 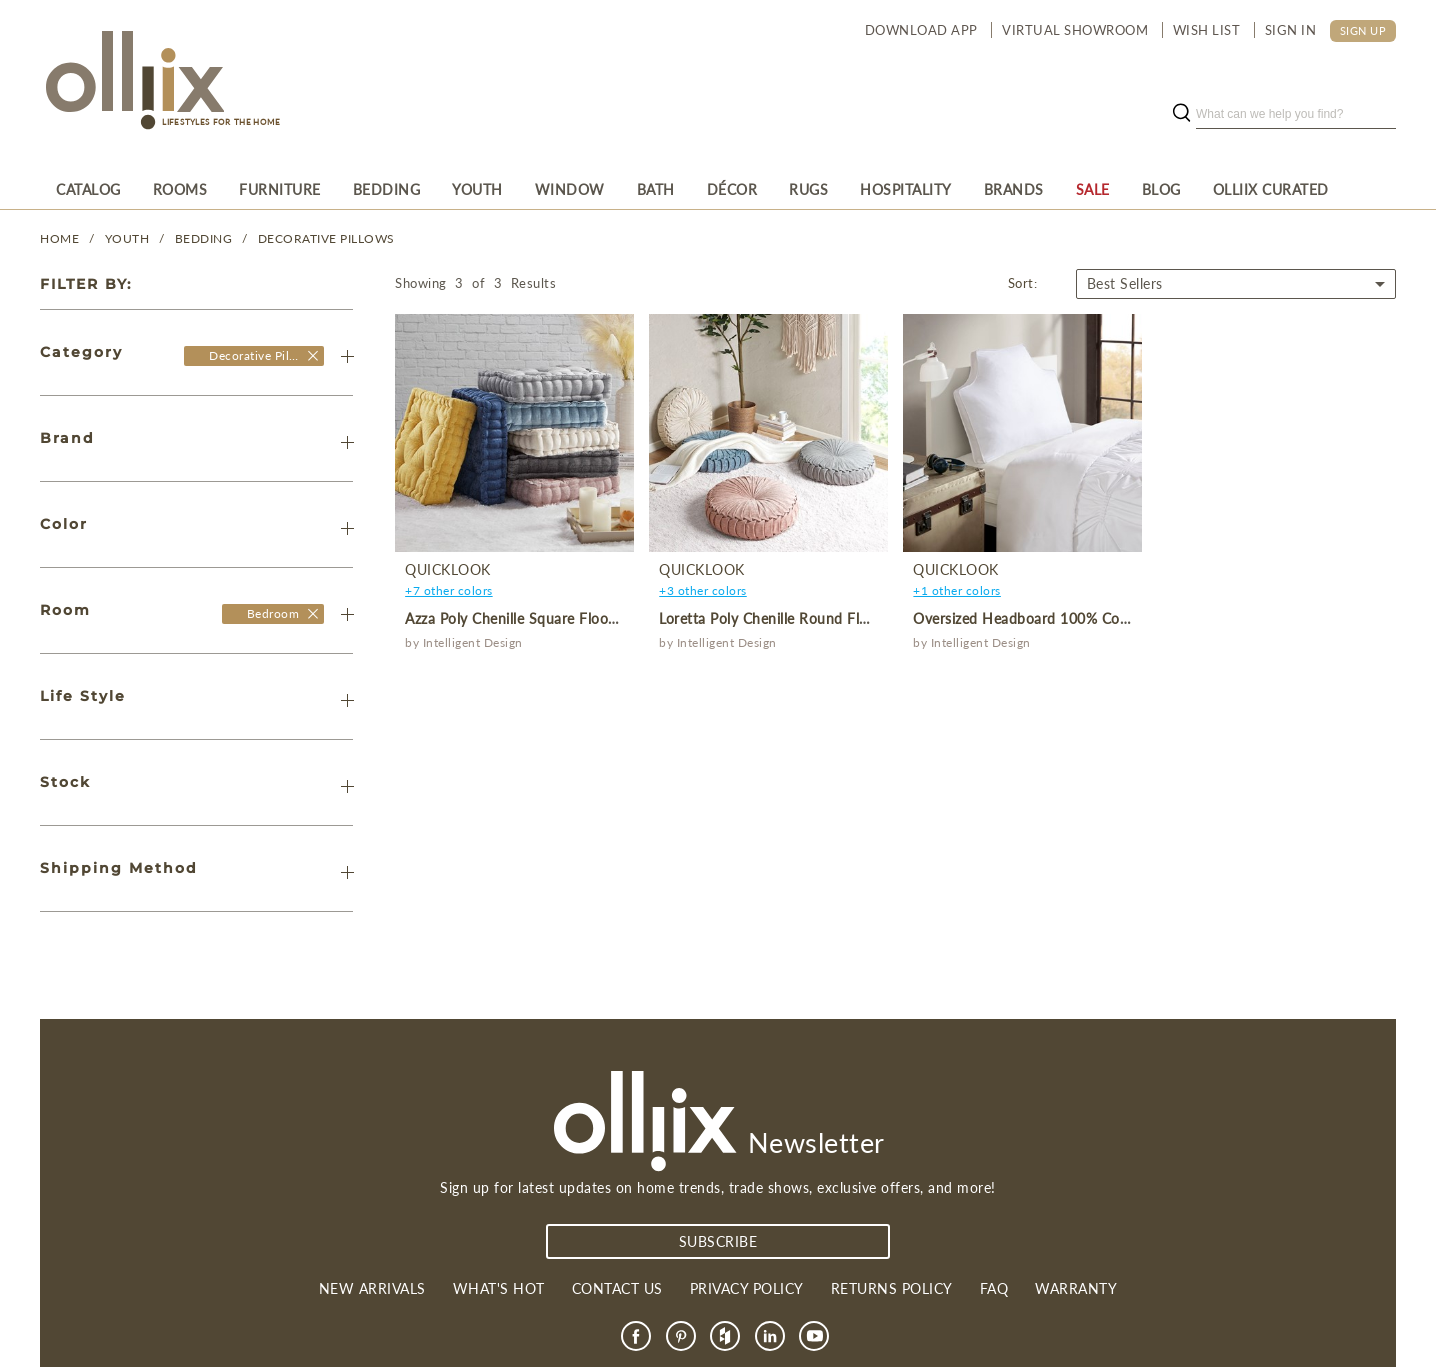 I want to click on [Blog], so click(x=1161, y=189).